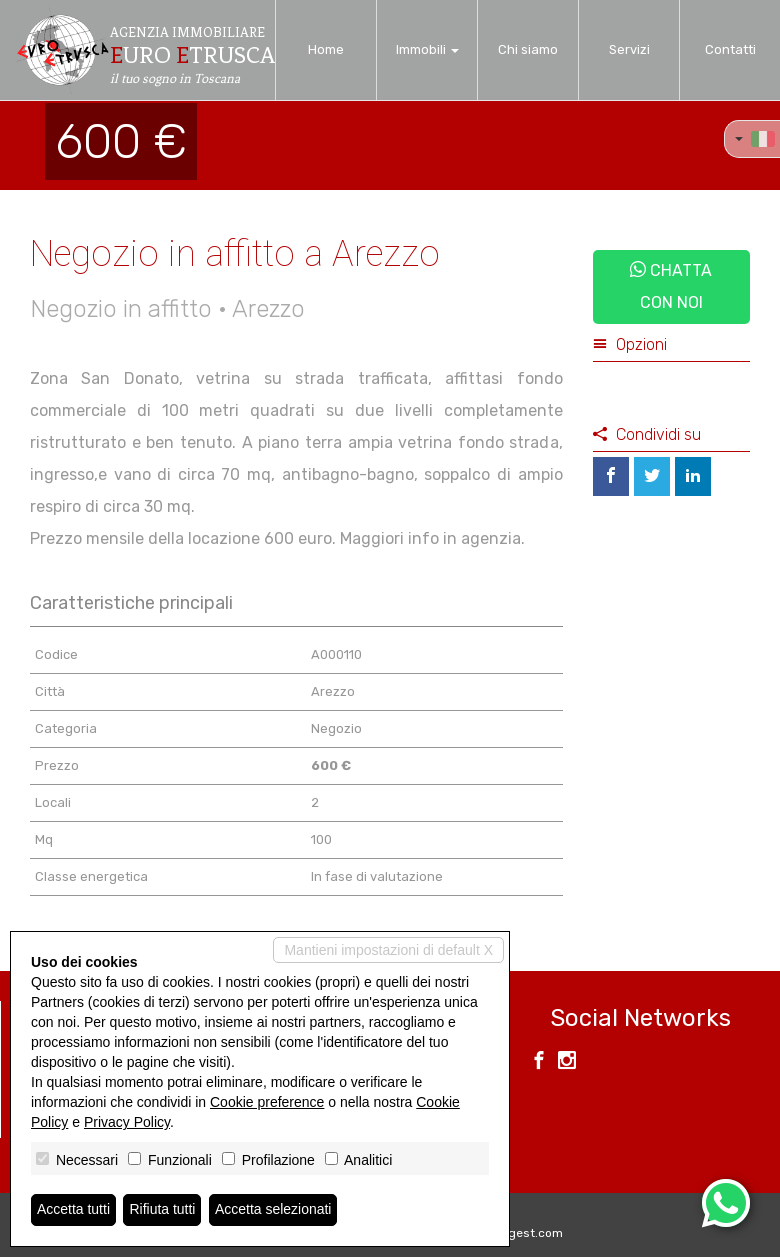 This screenshot has height=1257, width=780. What do you see at coordinates (528, 49) in the screenshot?
I see `Chi siamo` at bounding box center [528, 49].